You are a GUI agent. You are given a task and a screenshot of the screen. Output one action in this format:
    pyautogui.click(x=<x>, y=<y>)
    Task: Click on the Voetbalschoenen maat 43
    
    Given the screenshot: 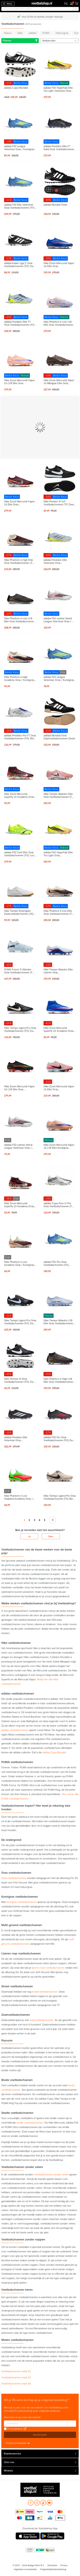 What is the action you would take?
    pyautogui.click(x=16, y=2377)
    